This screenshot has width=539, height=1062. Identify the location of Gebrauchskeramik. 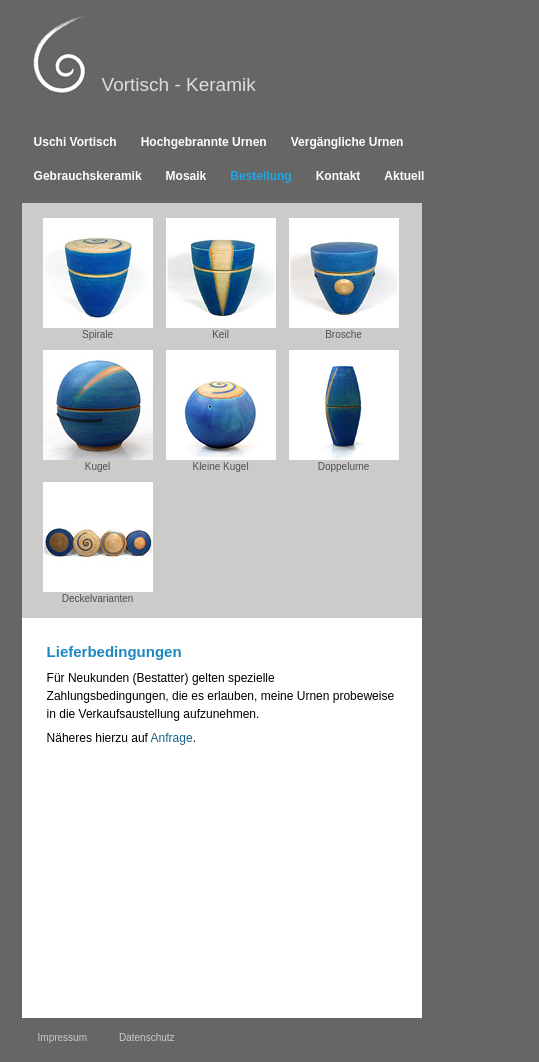
(88, 176).